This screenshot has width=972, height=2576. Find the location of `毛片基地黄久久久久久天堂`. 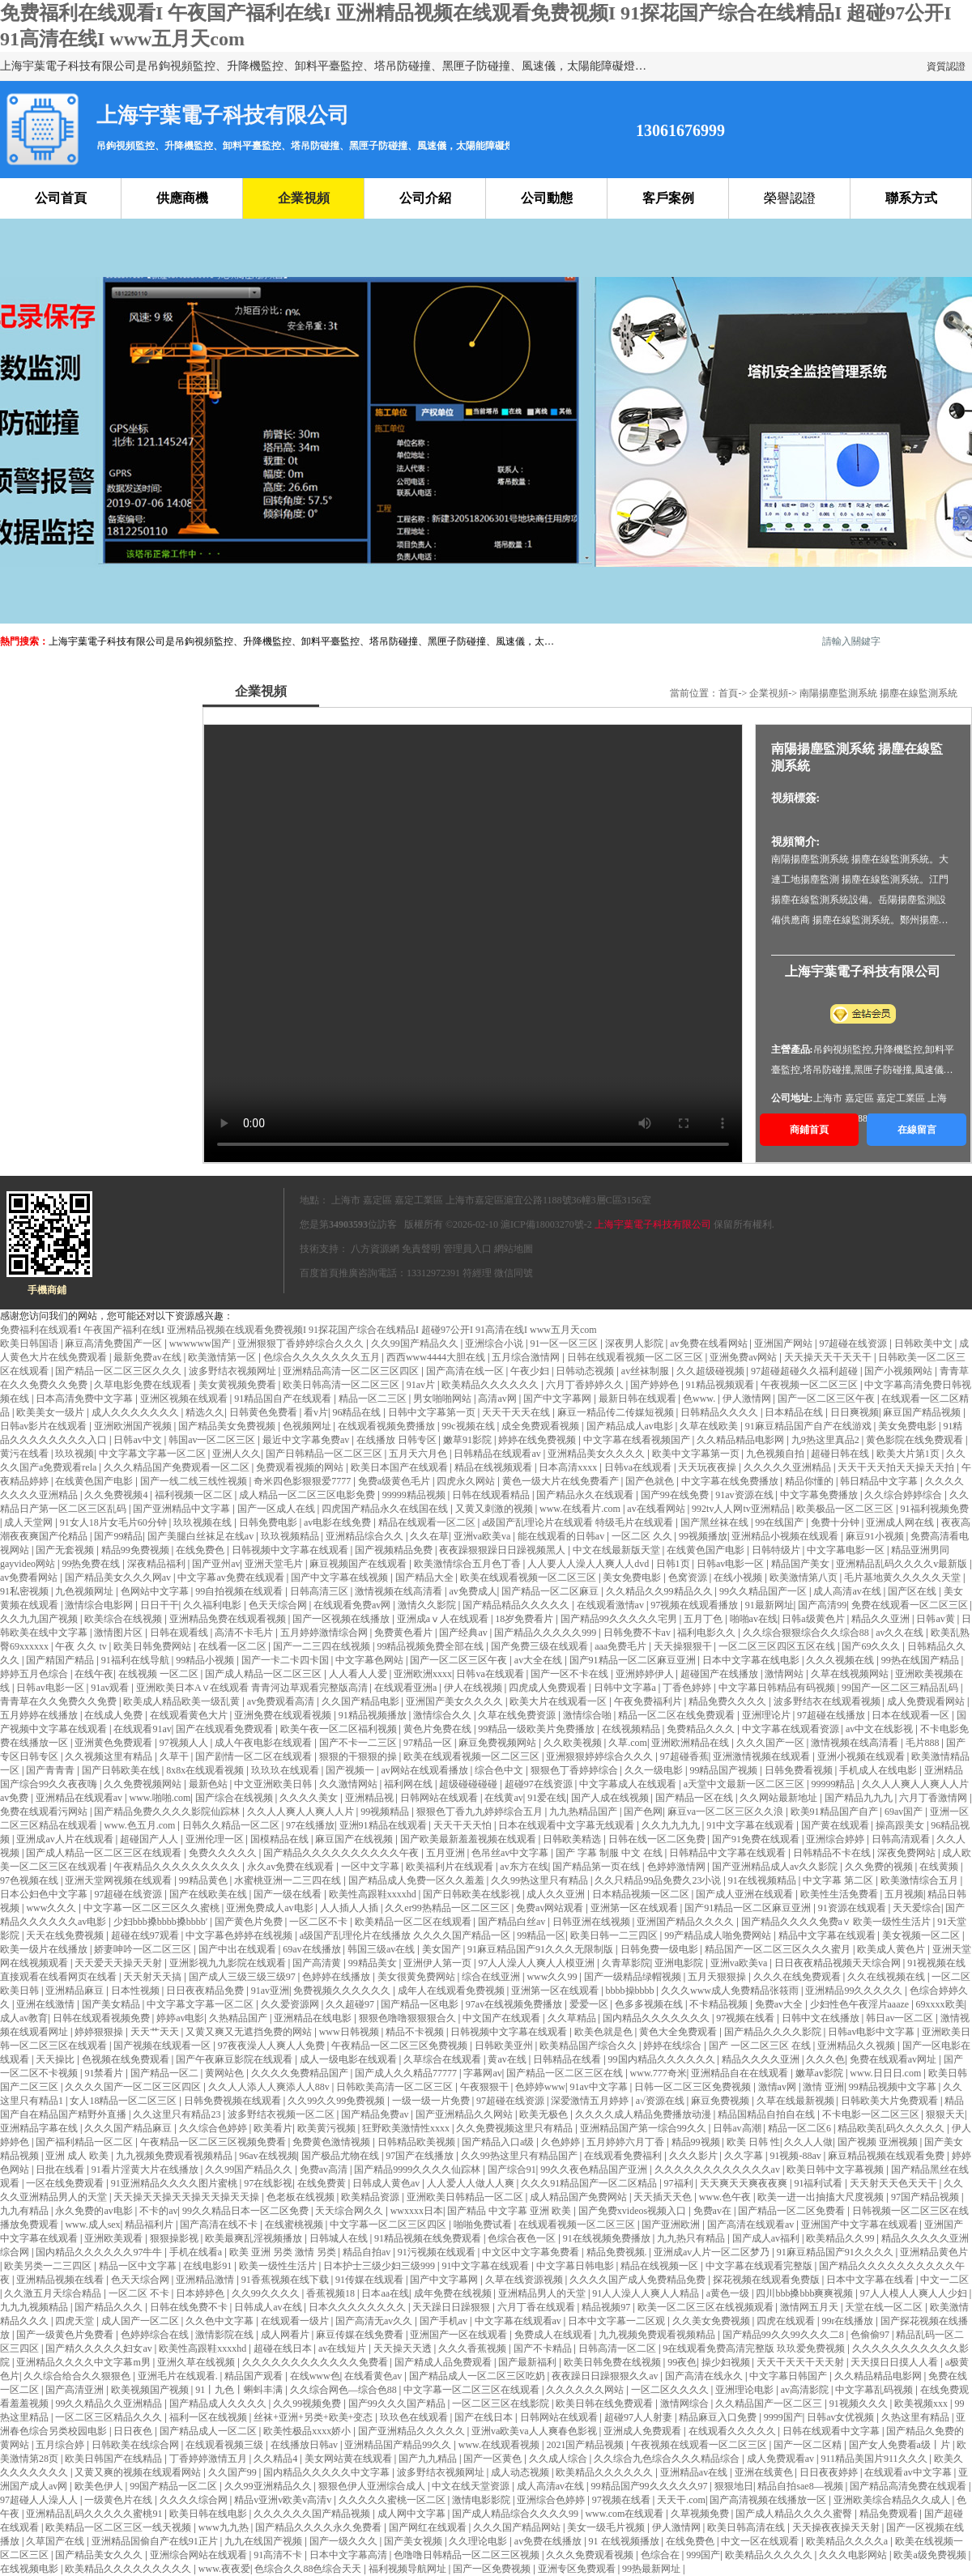

毛片基地黄久久久久久天堂 is located at coordinates (903, 1577).